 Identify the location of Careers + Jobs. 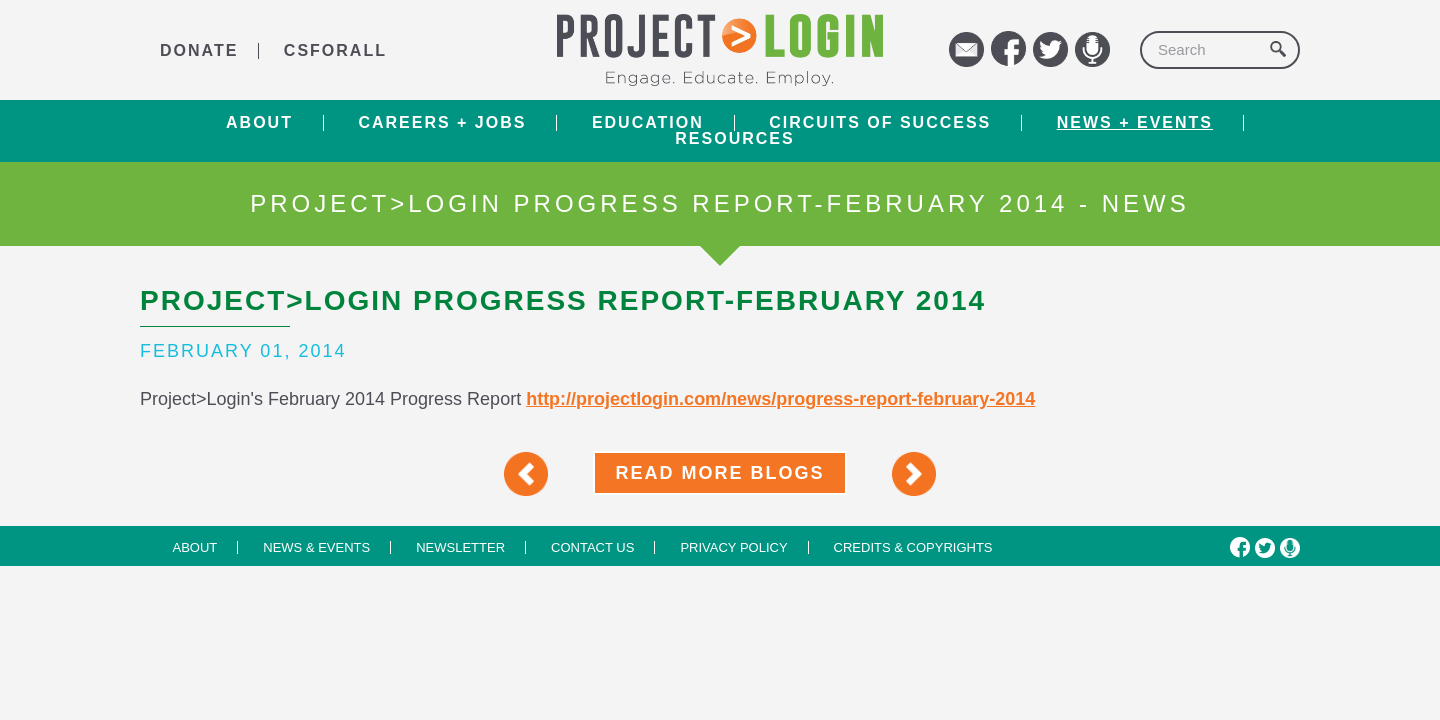
(442, 123).